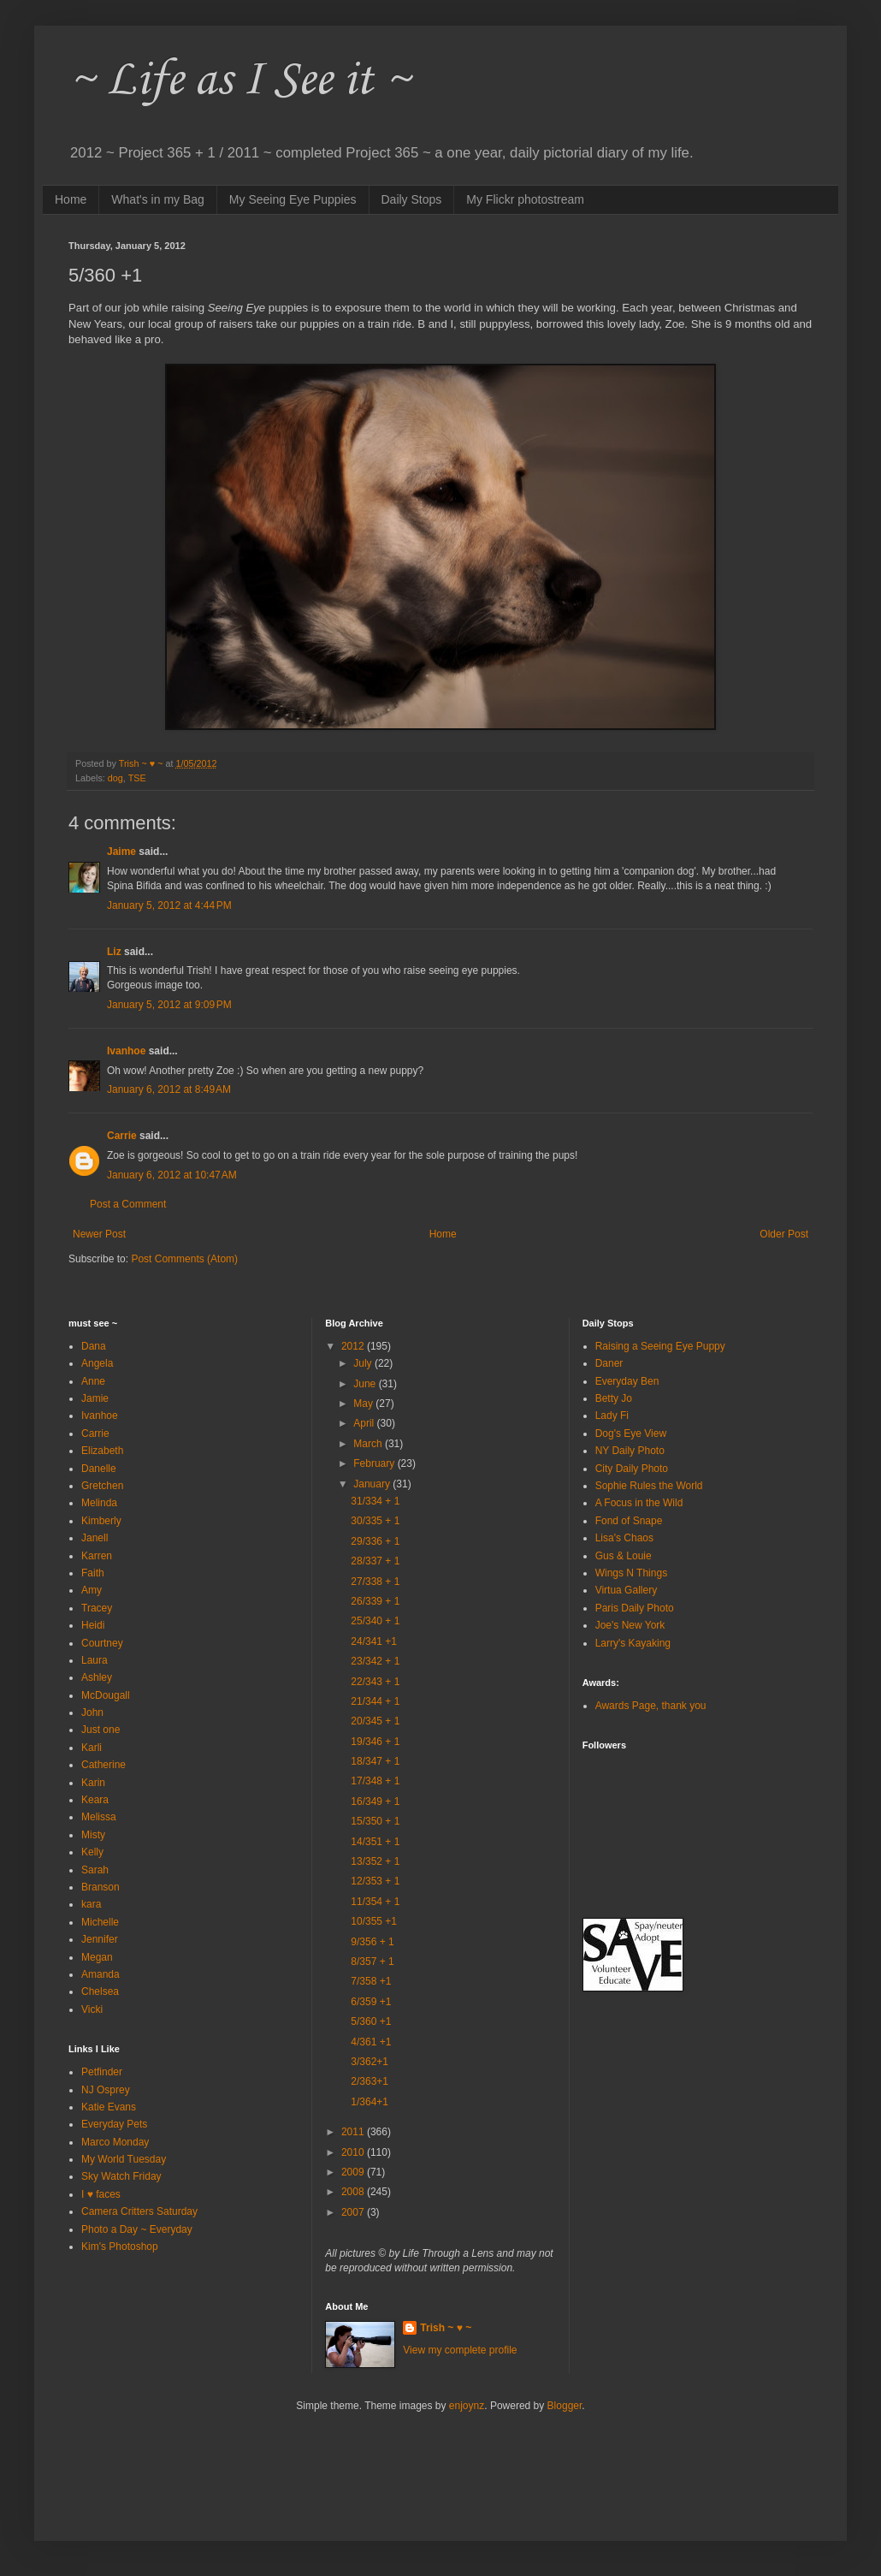 The height and width of the screenshot is (2576, 881). Describe the element at coordinates (373, 1484) in the screenshot. I see `January` at that location.